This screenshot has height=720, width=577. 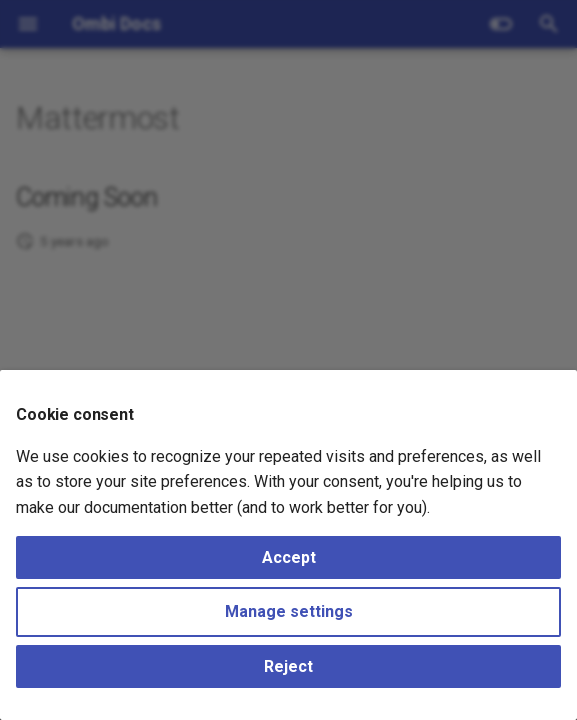 What do you see at coordinates (288, 666) in the screenshot?
I see `Reject` at bounding box center [288, 666].